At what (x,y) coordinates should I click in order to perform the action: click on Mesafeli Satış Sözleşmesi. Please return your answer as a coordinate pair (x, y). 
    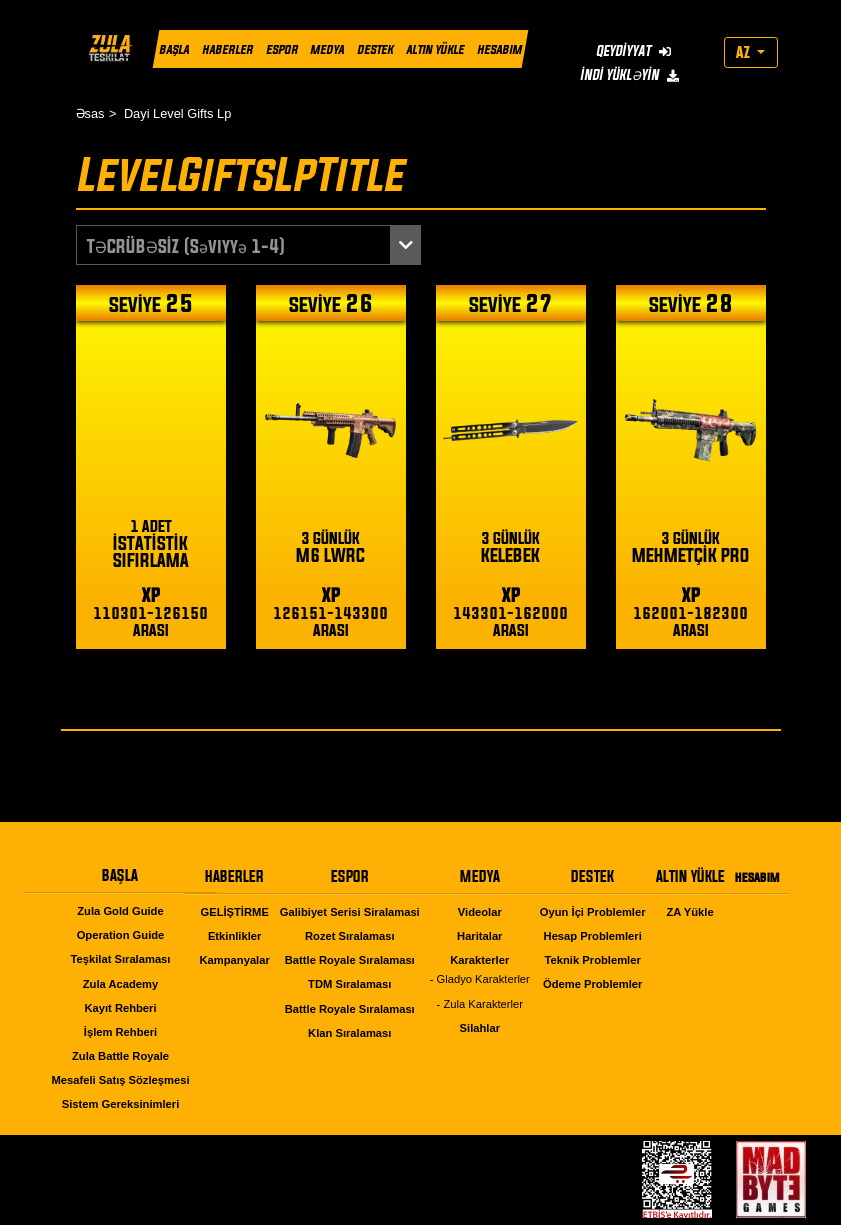
    Looking at the image, I should click on (120, 1080).